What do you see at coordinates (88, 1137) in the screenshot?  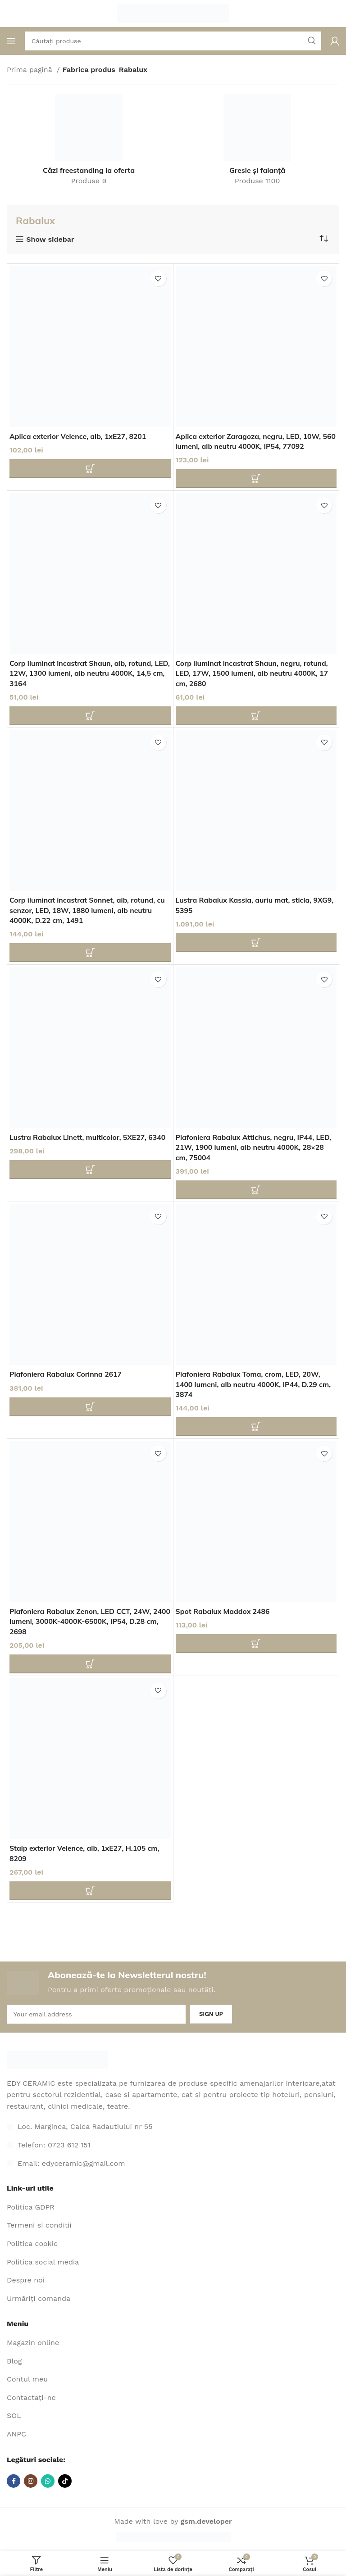 I see `Lustra Rabalux Linett, multicolor, 5XE27, 6340` at bounding box center [88, 1137].